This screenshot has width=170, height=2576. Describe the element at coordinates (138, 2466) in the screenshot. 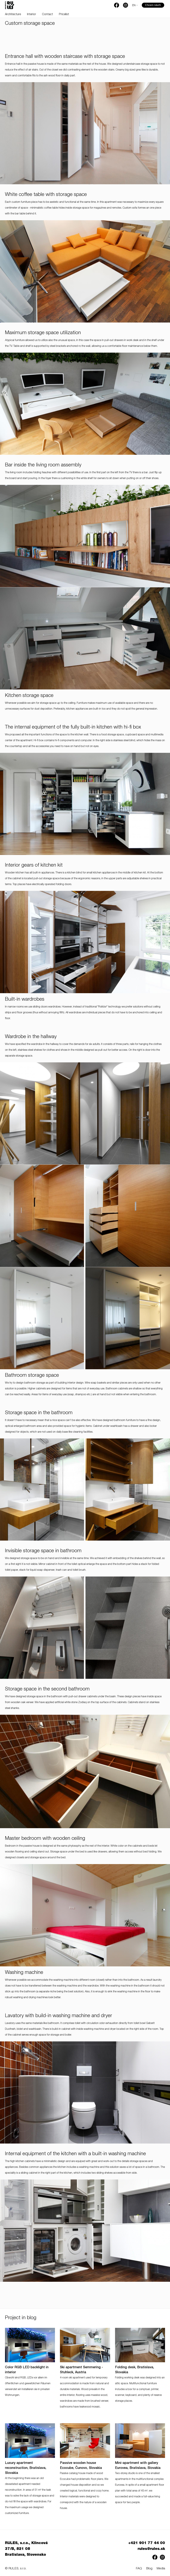

I see `Mini-apartment with gallery Eurovea, Bratislava, Slovakia` at that location.